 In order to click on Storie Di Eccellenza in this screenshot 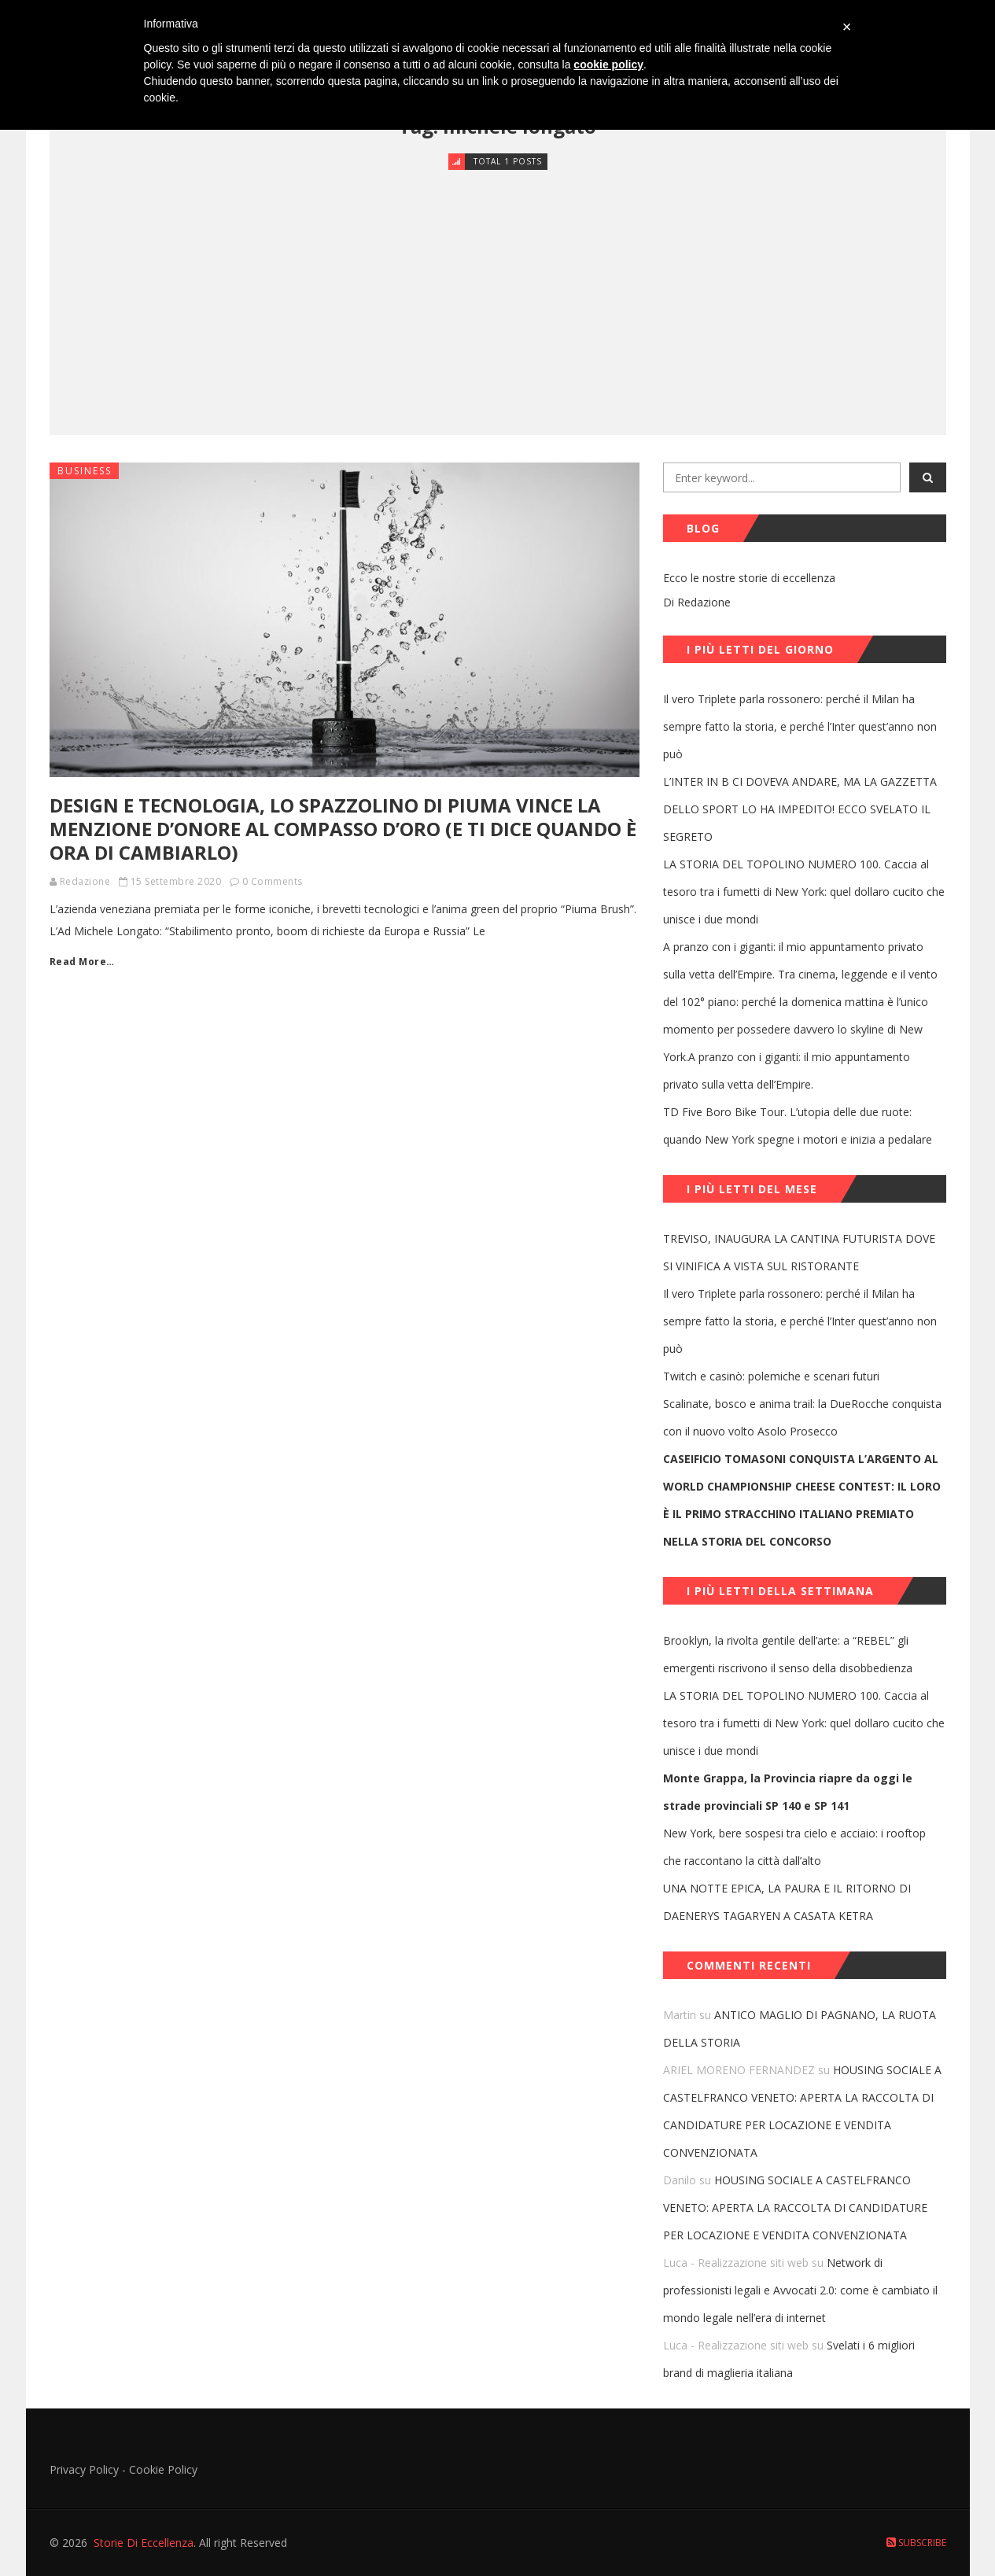, I will do `click(143, 2542)`.